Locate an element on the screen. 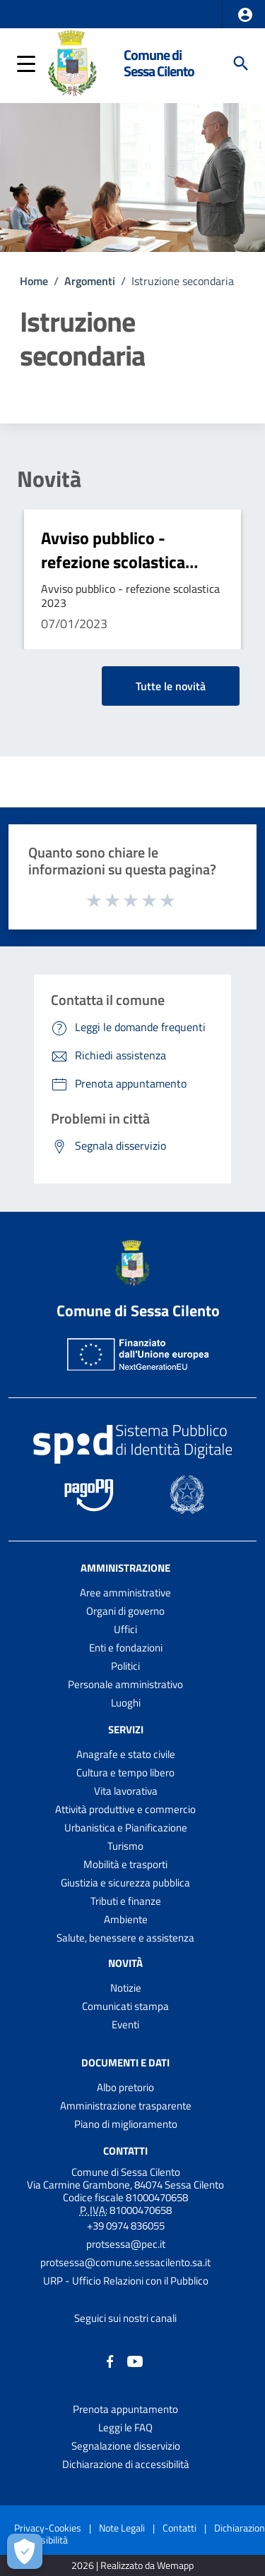 The height and width of the screenshot is (2576, 265). Enti e fondazioni is located at coordinates (126, 1647).